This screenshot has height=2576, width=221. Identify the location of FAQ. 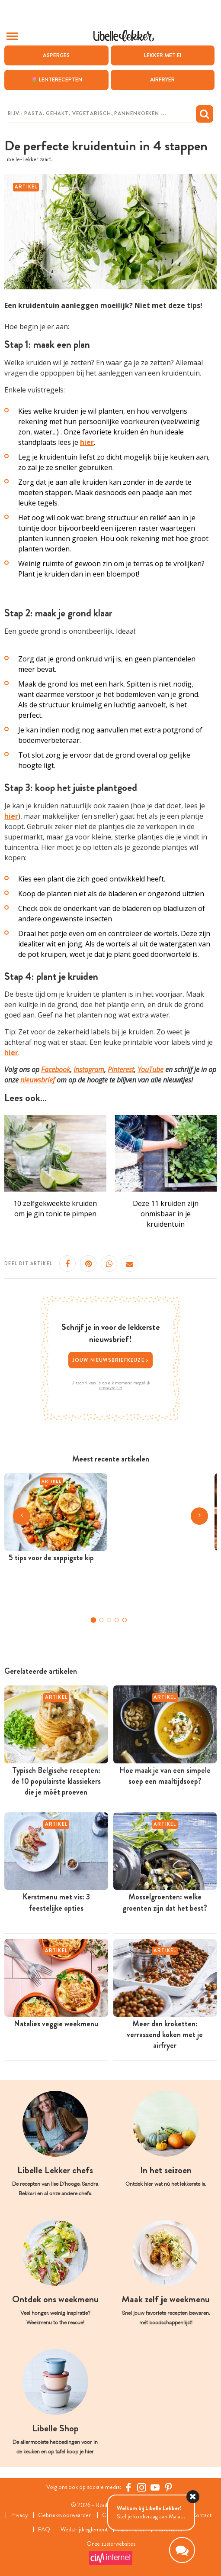
(44, 2529).